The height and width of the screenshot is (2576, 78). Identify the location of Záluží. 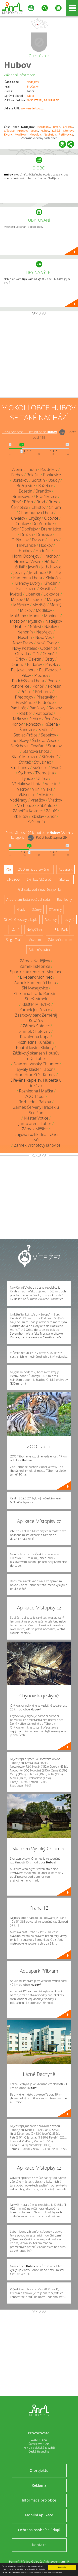
(51, 811).